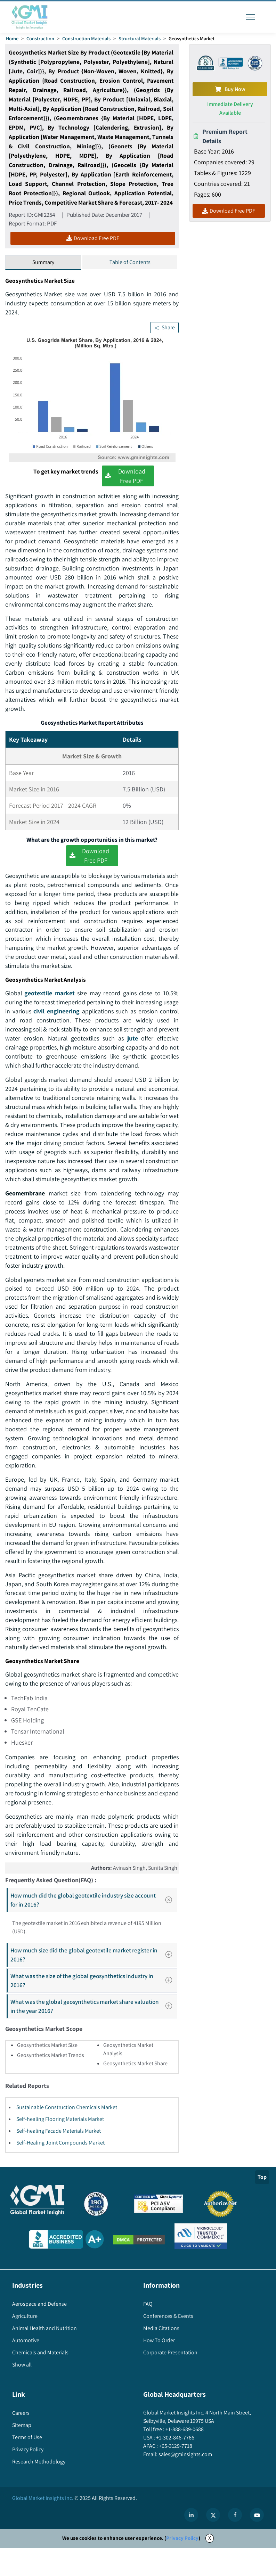  I want to click on How much did the global geotextile industry size account for in 2016?, so click(93, 1928).